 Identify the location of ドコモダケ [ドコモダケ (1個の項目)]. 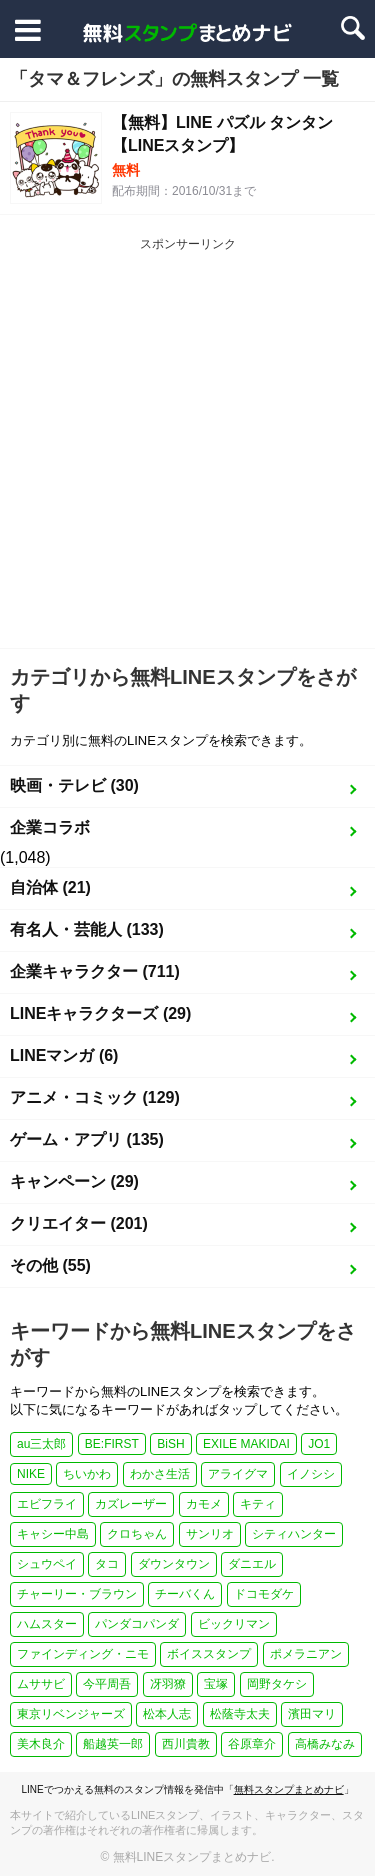
(264, 1594).